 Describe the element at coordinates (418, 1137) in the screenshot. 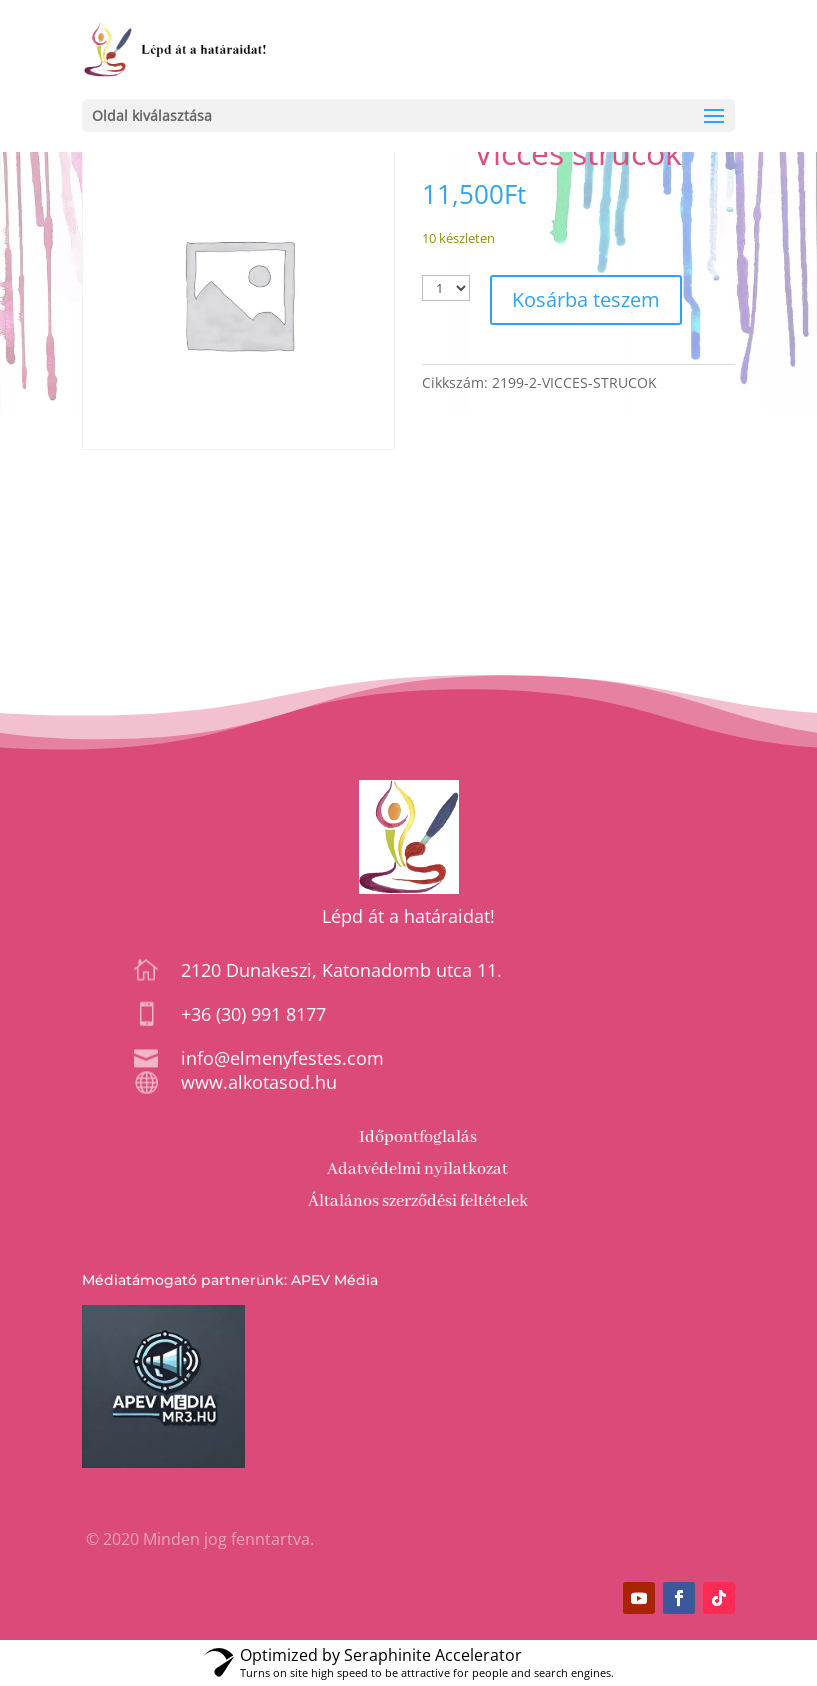

I see `Időpontfoglalás` at that location.